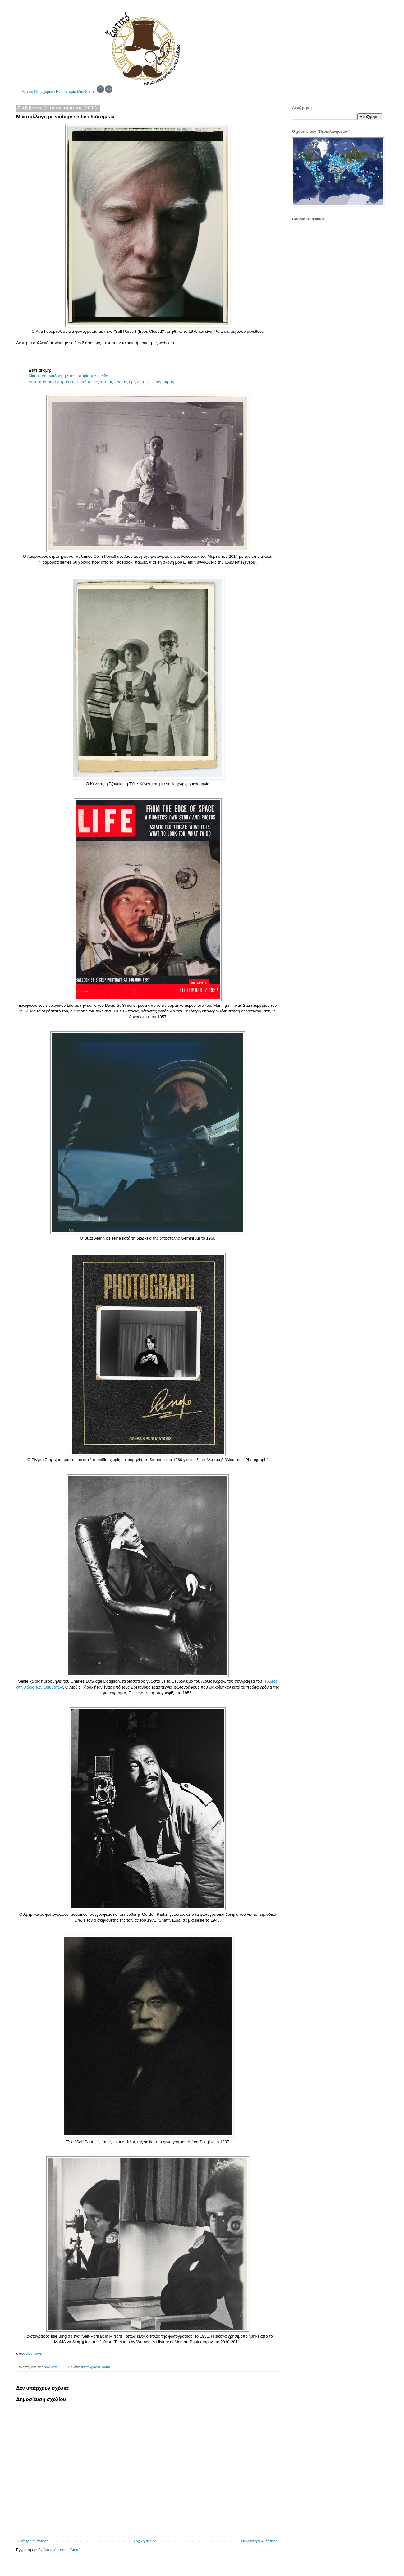 The image size is (404, 2576). I want to click on Νεότερη ανάρτηση, so click(33, 2541).